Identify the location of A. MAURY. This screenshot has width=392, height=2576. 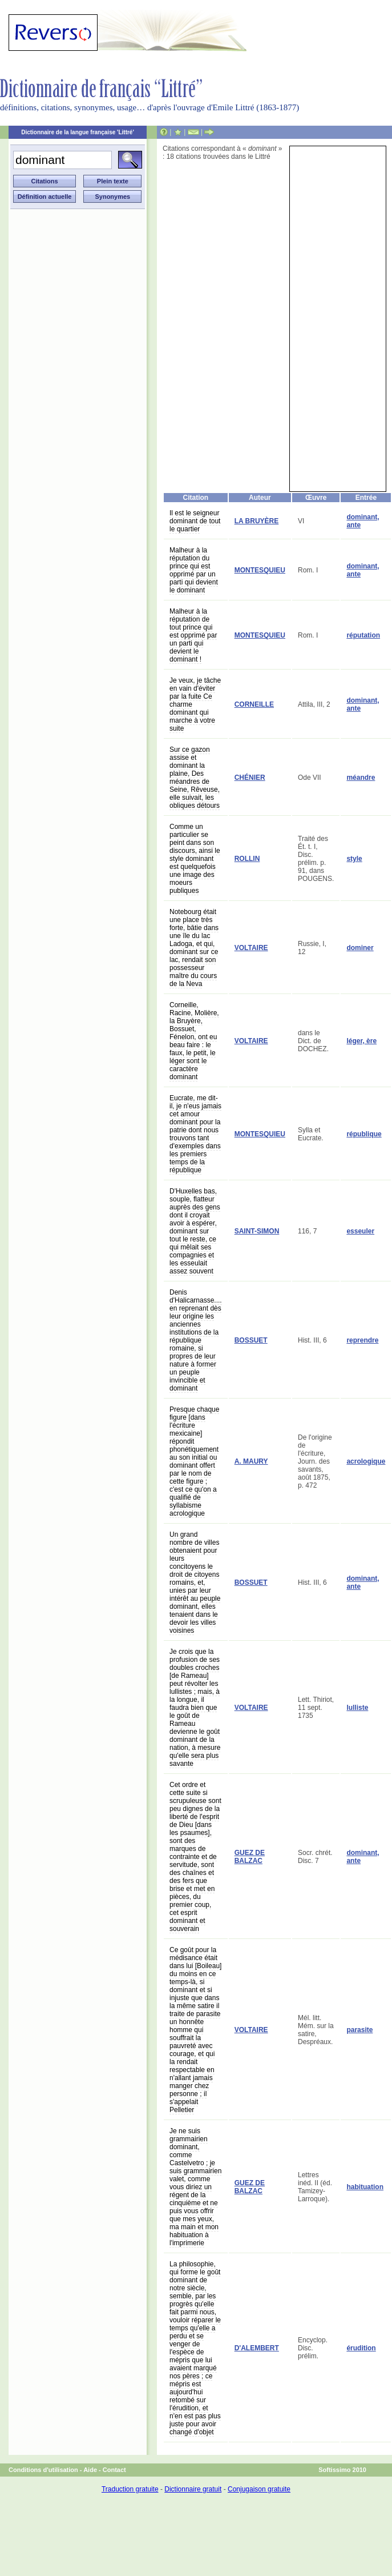
(251, 1461).